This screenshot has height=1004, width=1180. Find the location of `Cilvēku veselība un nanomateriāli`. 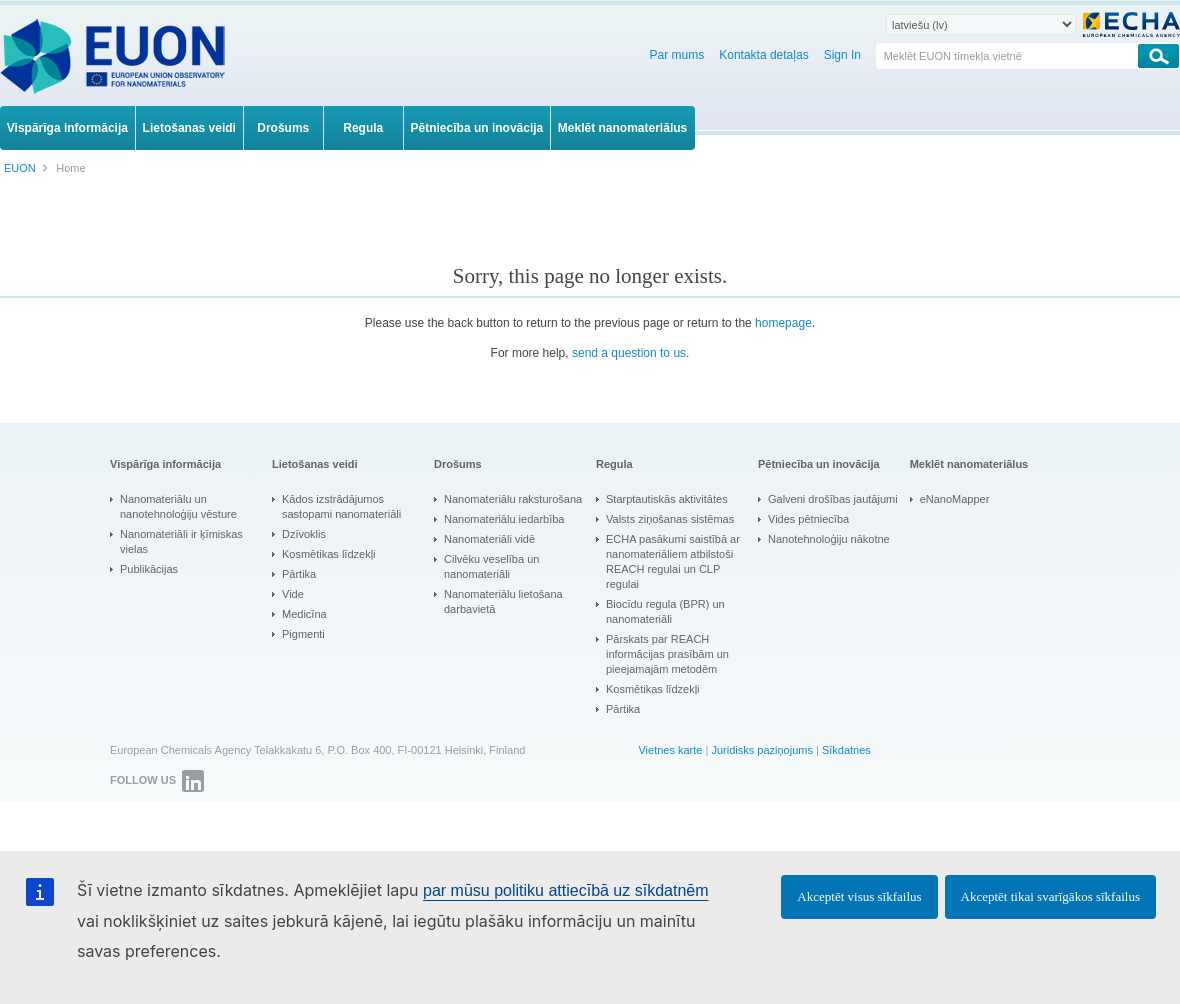

Cilvēku veselība un nanomateriāli is located at coordinates (491, 566).